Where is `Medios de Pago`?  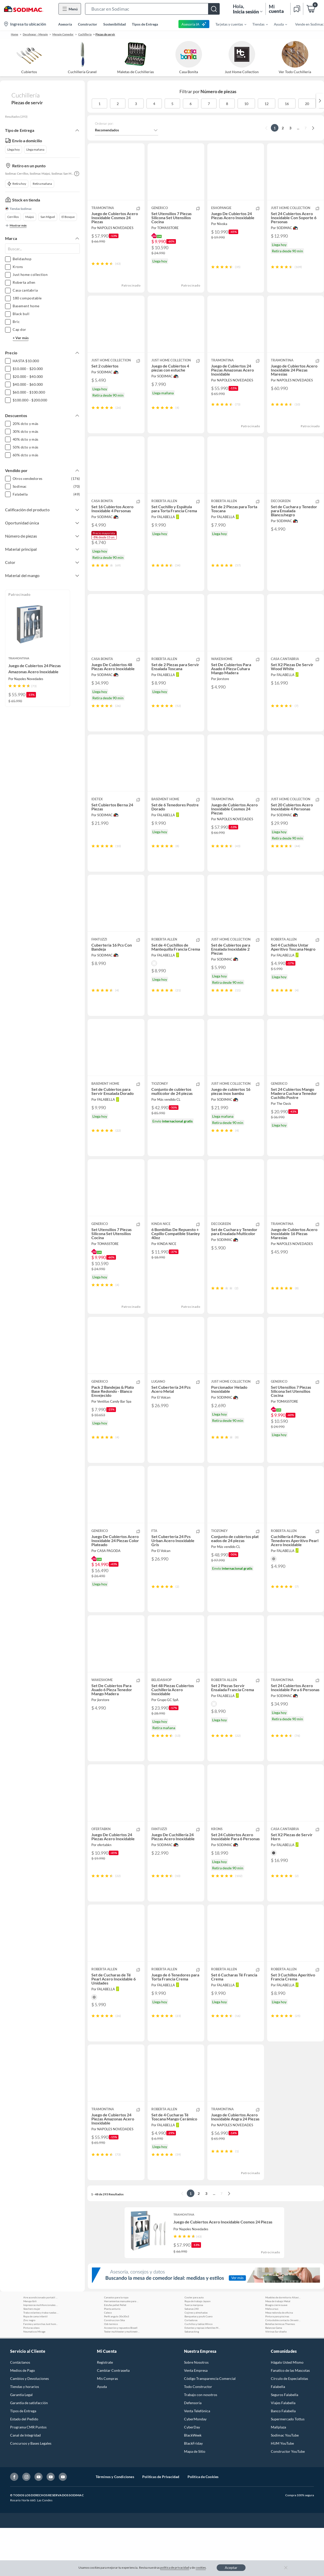 Medios de Pago is located at coordinates (22, 2418).